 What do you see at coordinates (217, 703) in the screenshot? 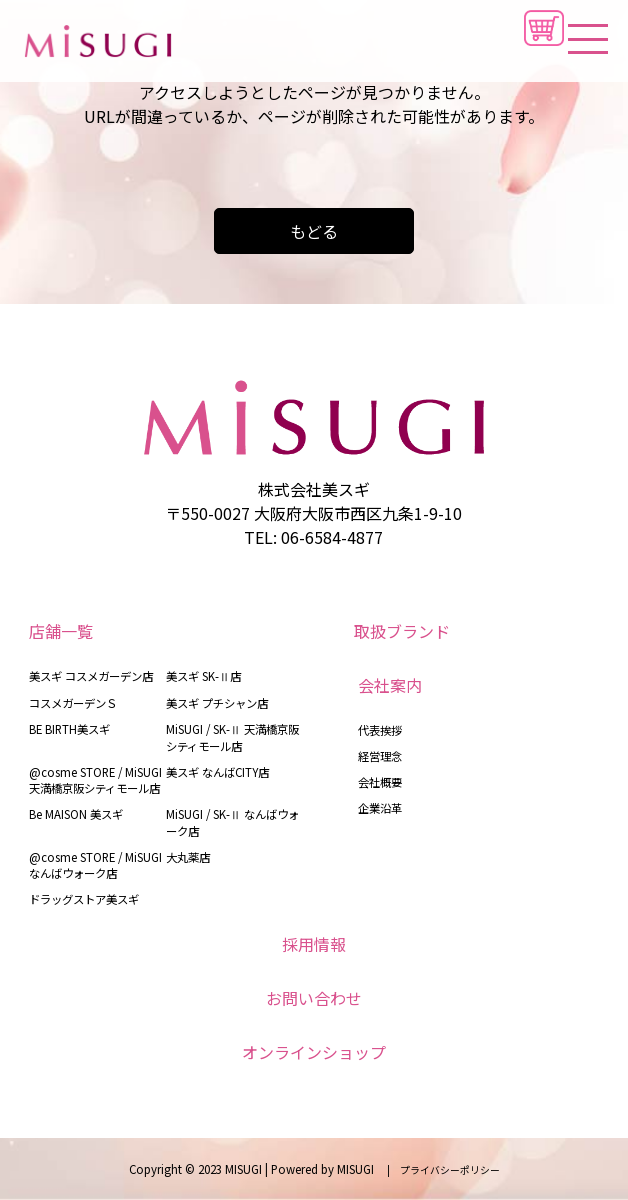
I see `美スギ プチシャン店` at bounding box center [217, 703].